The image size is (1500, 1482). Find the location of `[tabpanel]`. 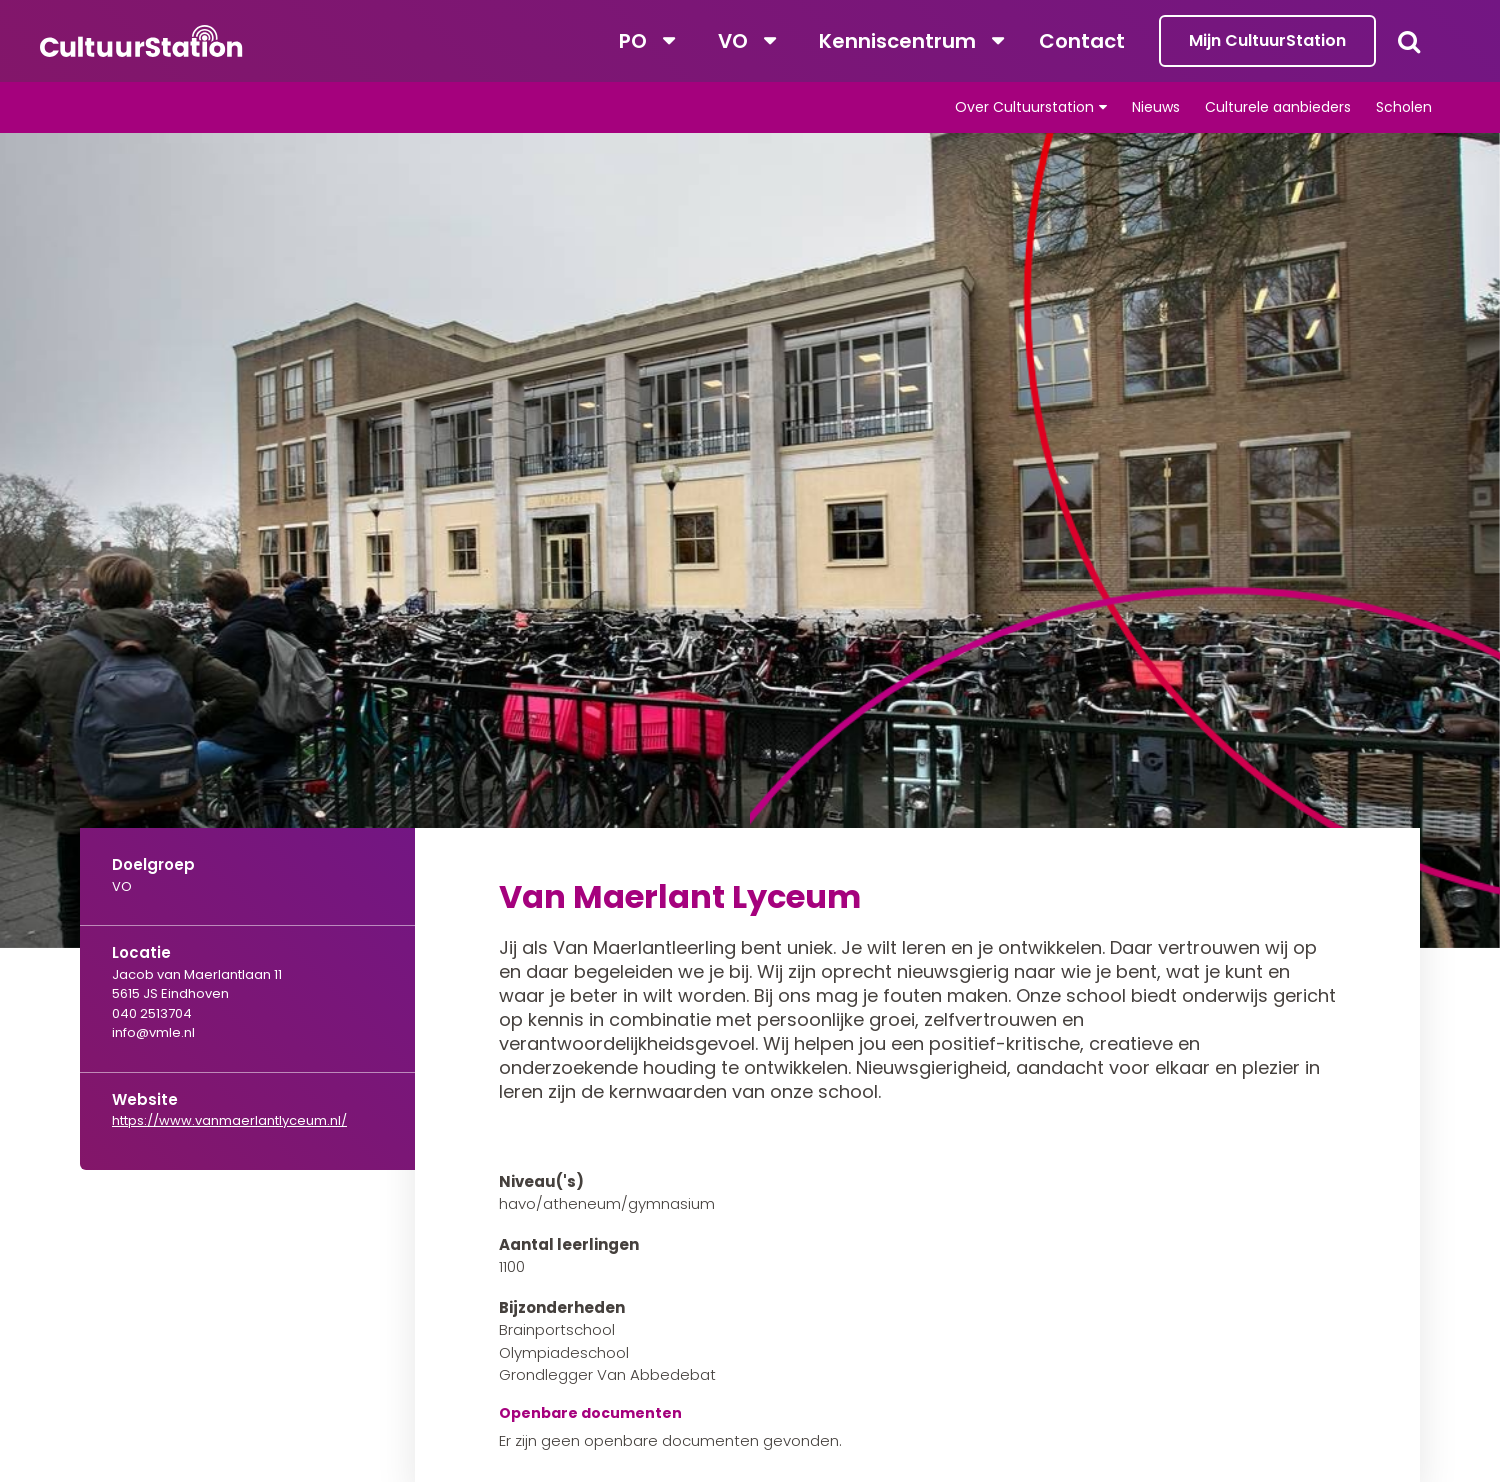

[tabpanel] is located at coordinates (750, 540).